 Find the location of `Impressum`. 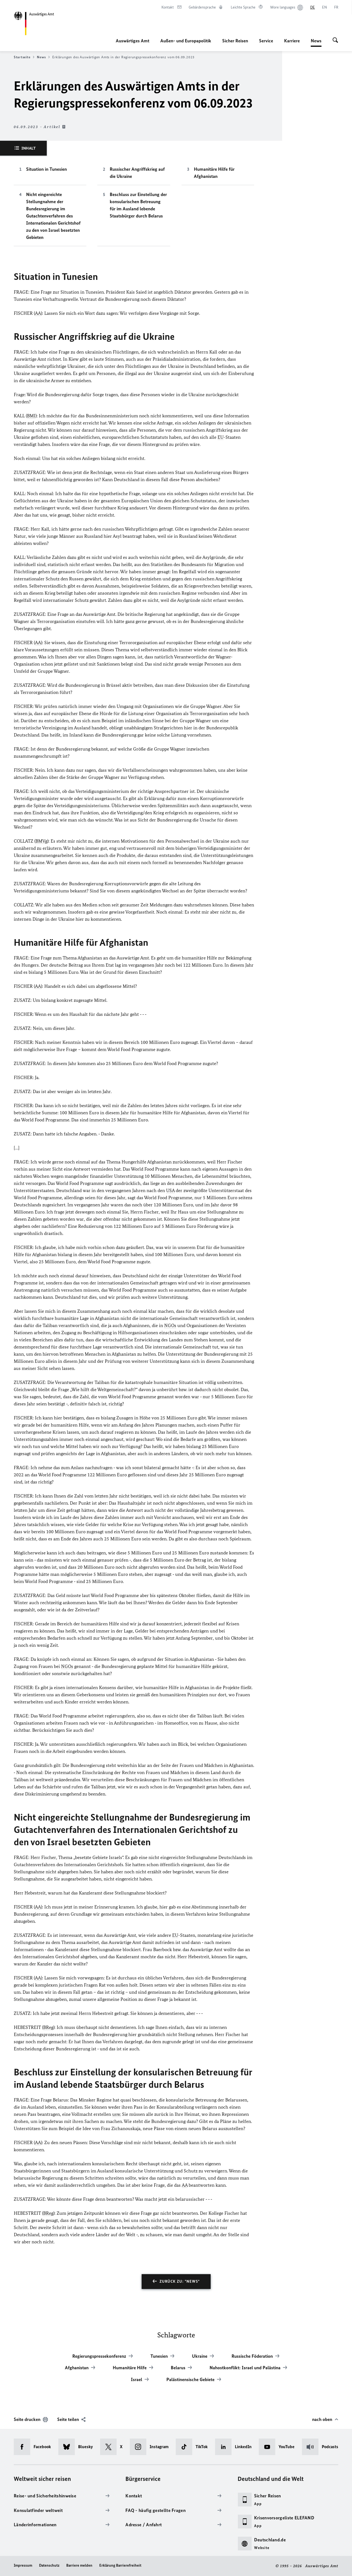

Impressum is located at coordinates (23, 2565).